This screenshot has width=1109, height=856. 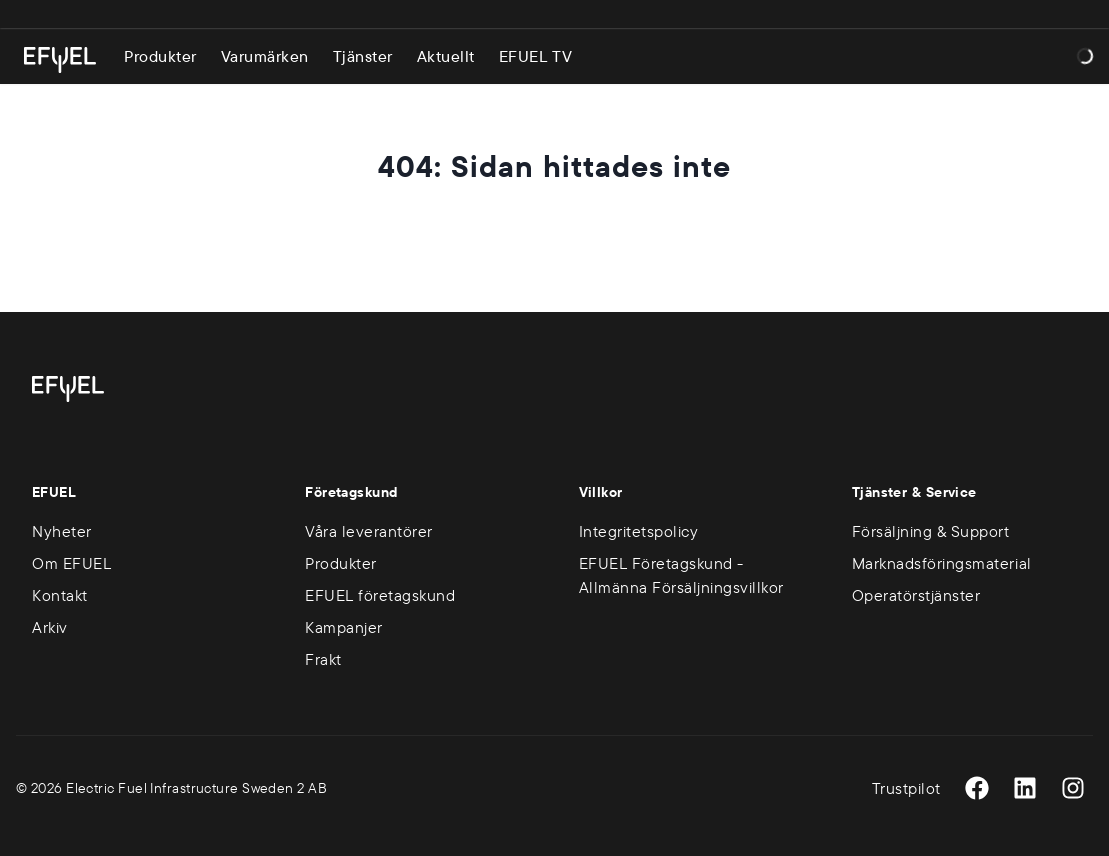 What do you see at coordinates (942, 563) in the screenshot?
I see `Marknadsföringsmaterial` at bounding box center [942, 563].